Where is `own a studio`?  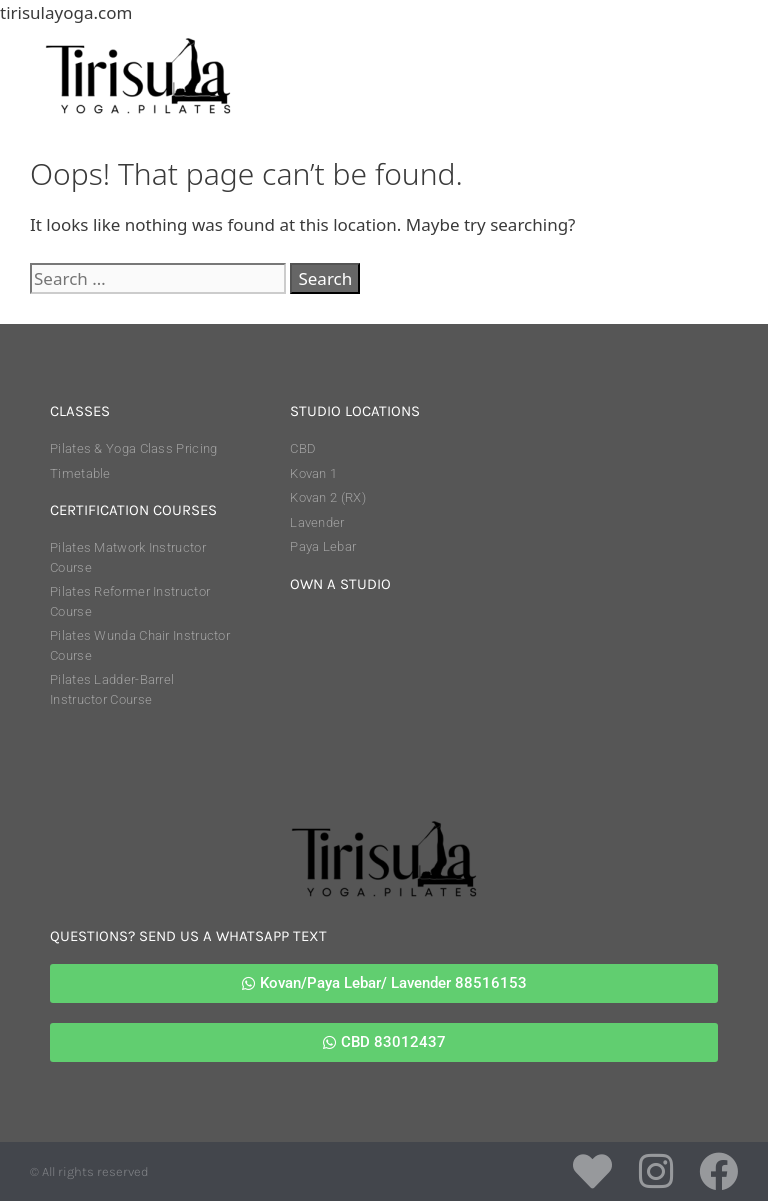 own a studio is located at coordinates (340, 584).